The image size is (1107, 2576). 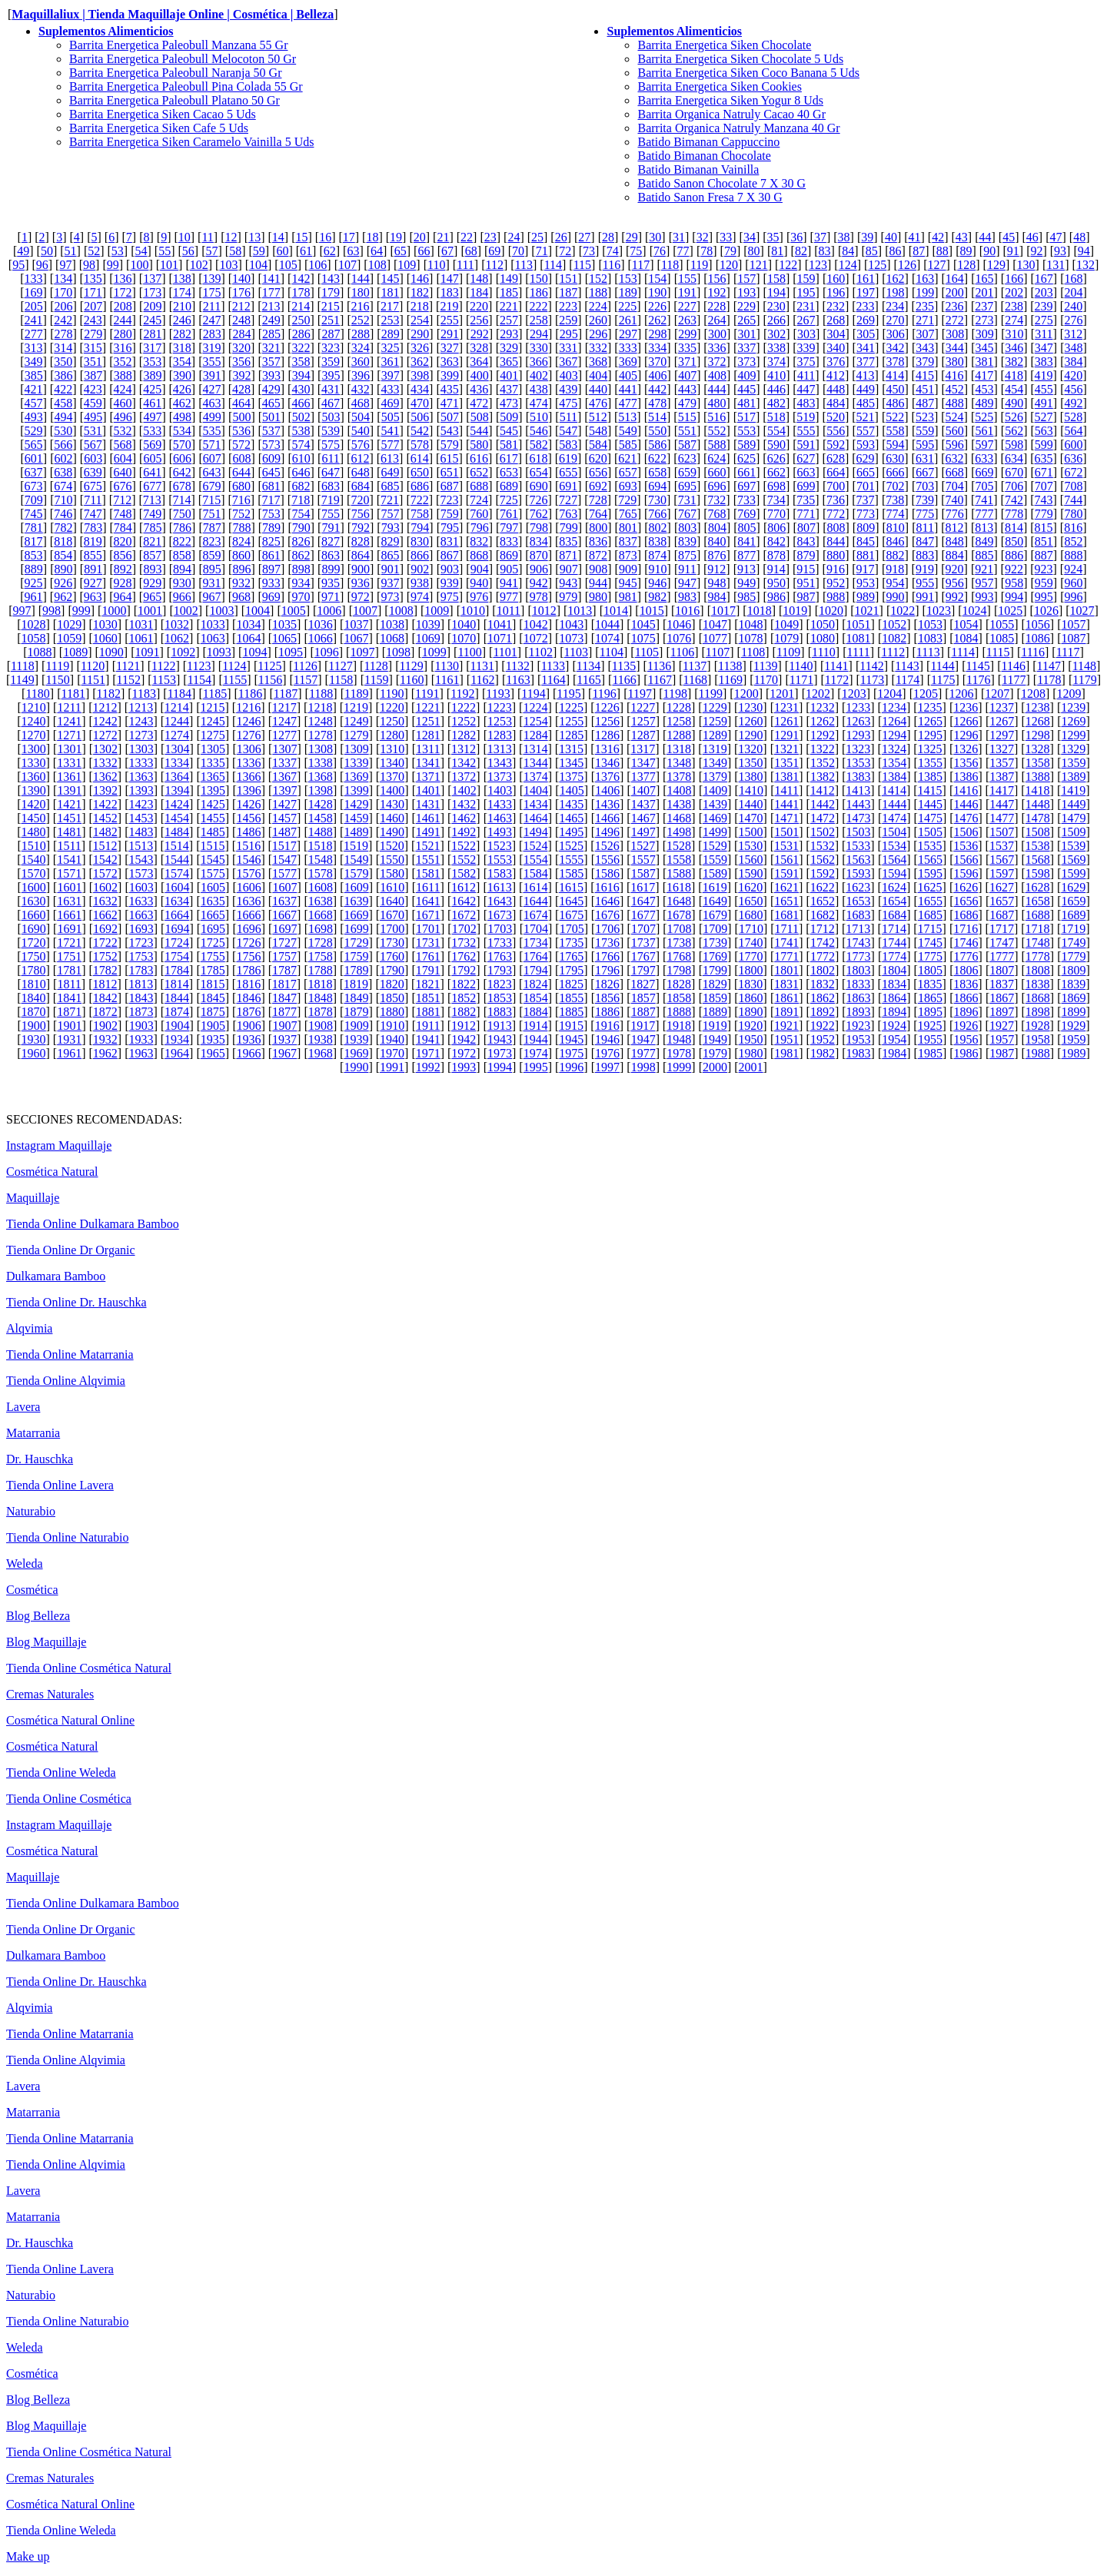 I want to click on 182, so click(x=420, y=292).